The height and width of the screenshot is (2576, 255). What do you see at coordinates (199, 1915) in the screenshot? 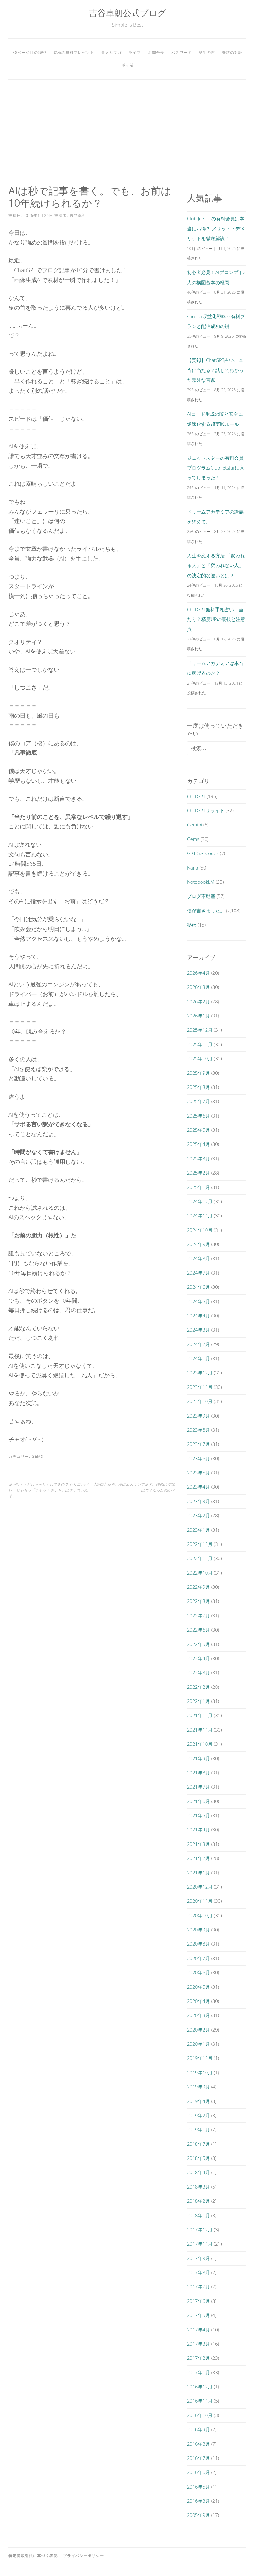
I see `2020年10月` at bounding box center [199, 1915].